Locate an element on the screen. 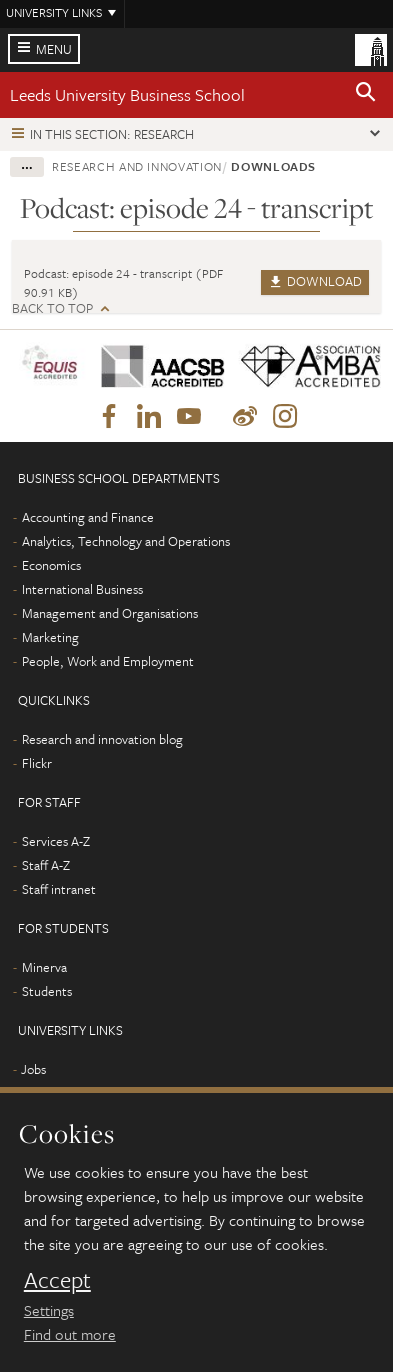 Image resolution: width=393 pixels, height=1372 pixels. Back to top is located at coordinates (52, 308).